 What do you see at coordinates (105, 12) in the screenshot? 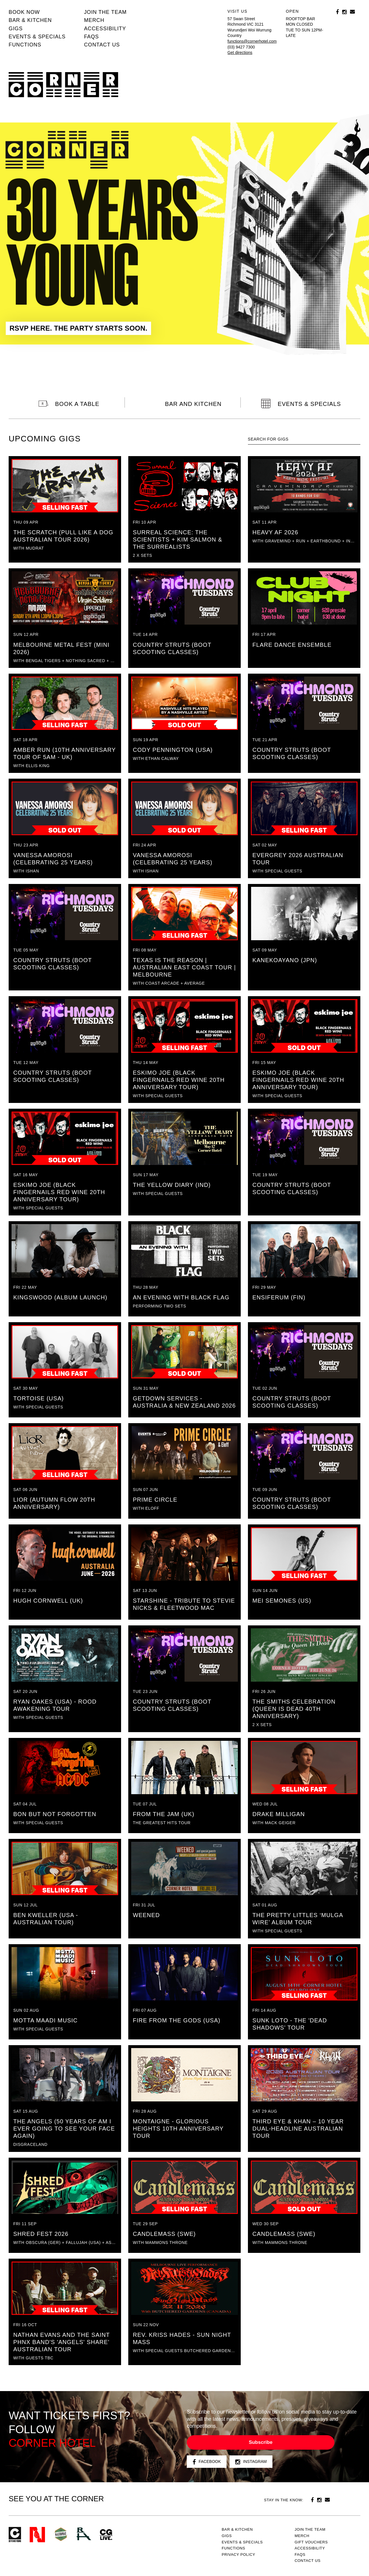
I see `JOIN THE TEAM` at bounding box center [105, 12].